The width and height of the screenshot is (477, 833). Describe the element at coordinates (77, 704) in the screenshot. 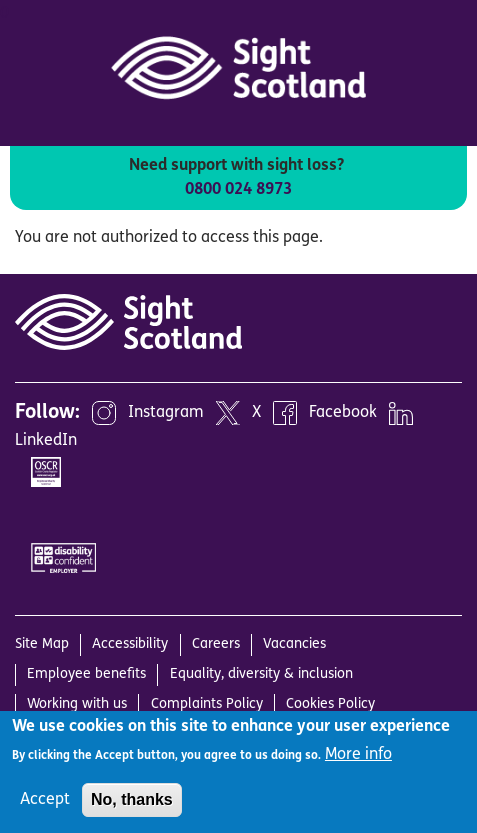

I see `Working with us [menuitem]` at that location.